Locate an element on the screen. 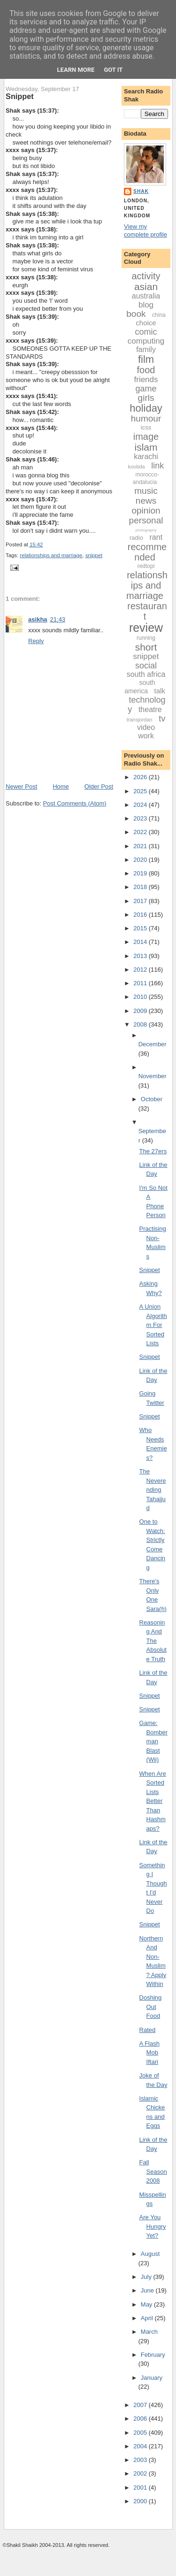 Image resolution: width=176 pixels, height=2576 pixels. social is located at coordinates (146, 665).